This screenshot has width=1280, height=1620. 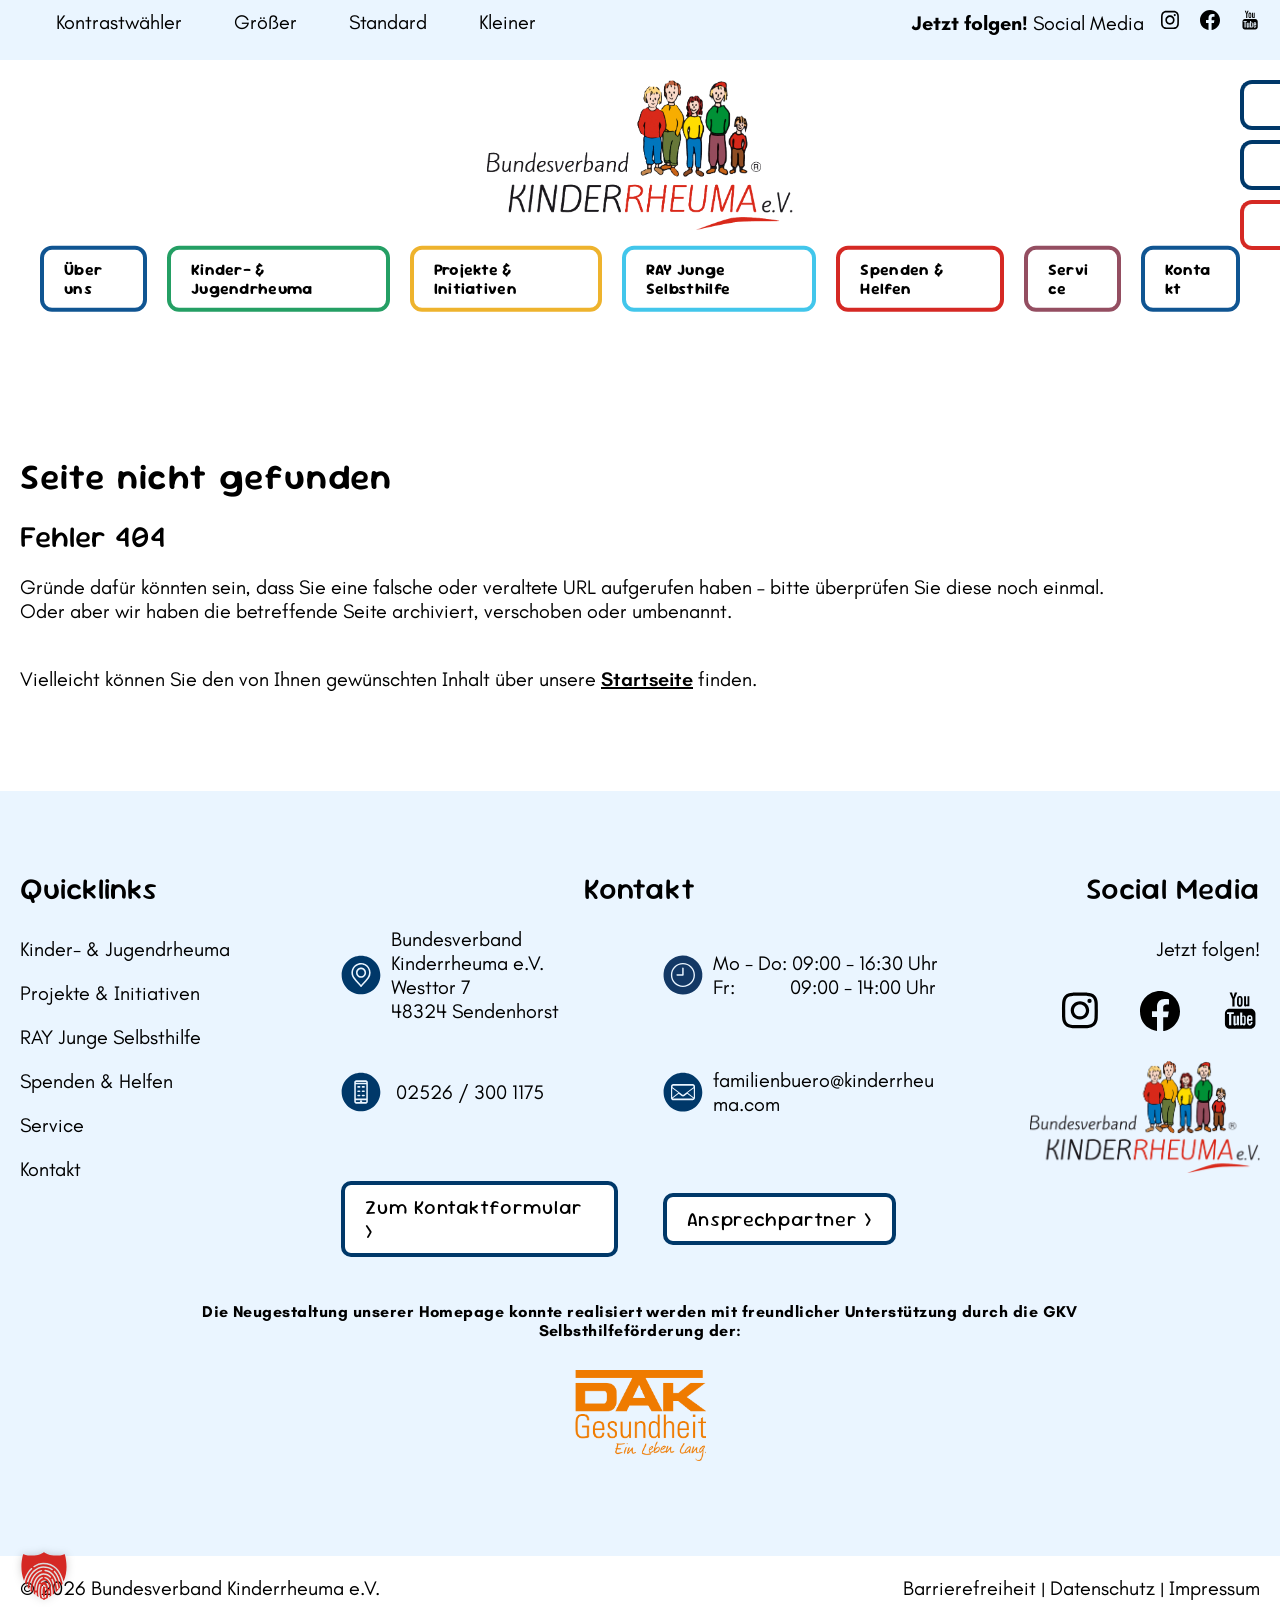 What do you see at coordinates (476, 279) in the screenshot?
I see `Projekte & Initiativen` at bounding box center [476, 279].